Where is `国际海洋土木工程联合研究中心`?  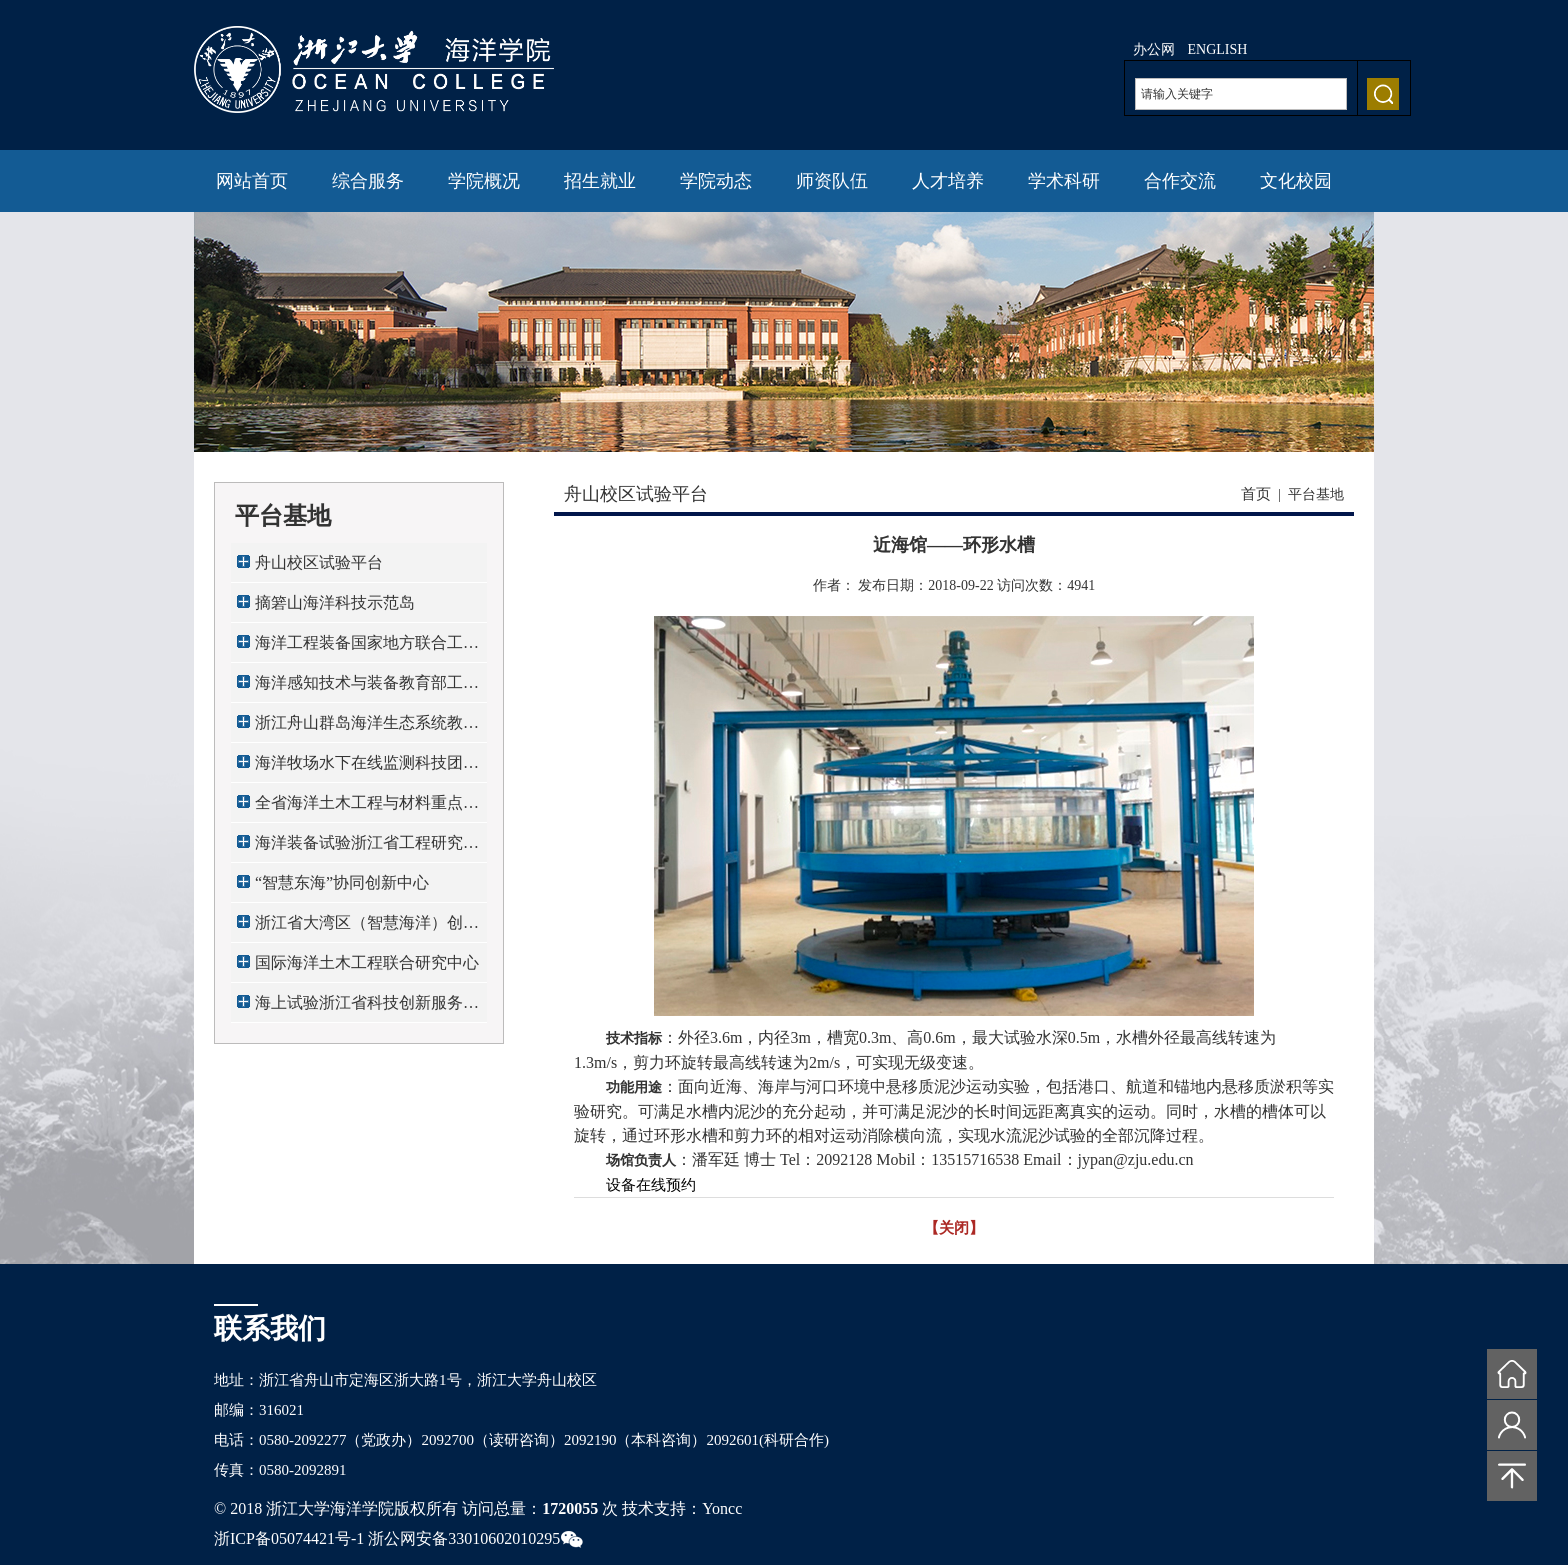 国际海洋土木工程联合研究中心 is located at coordinates (367, 962).